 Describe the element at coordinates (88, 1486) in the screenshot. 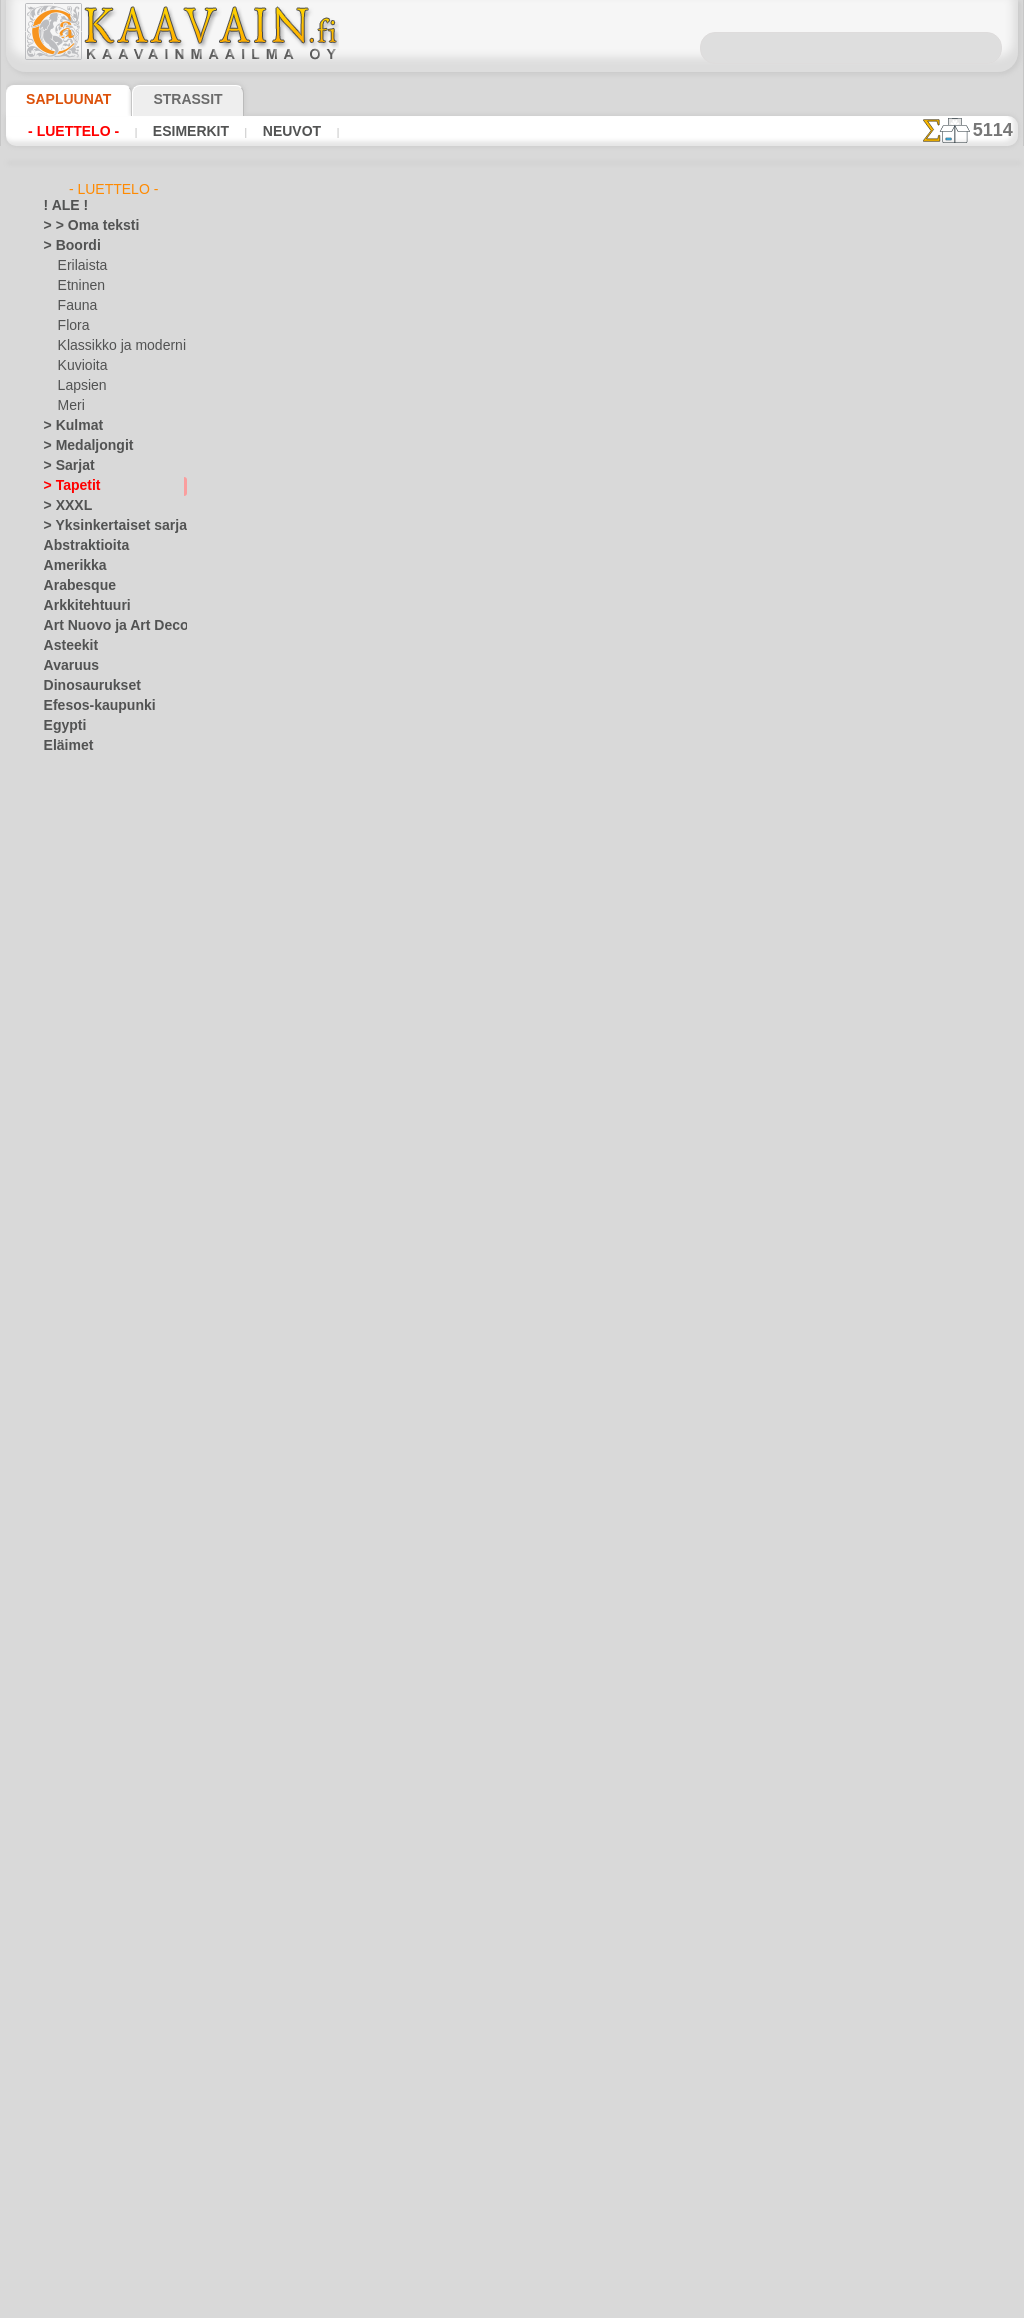

I see `Metsäsatu` at that location.